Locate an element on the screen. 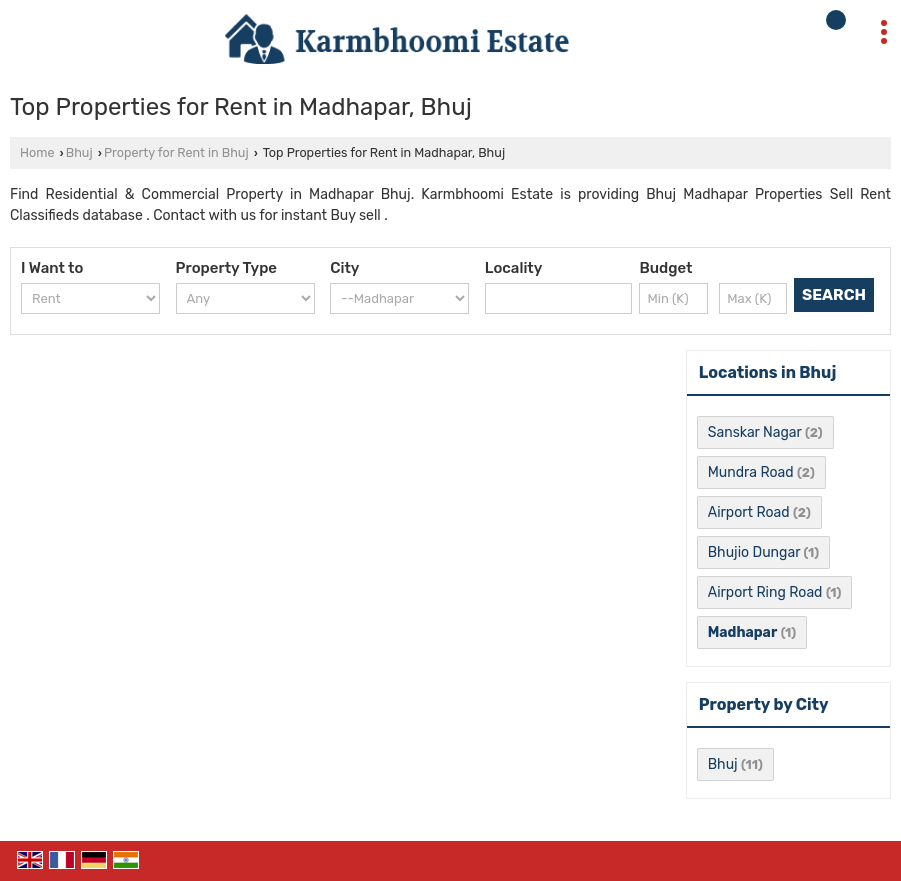  Property for Rent in Bhuj is located at coordinates (176, 152).